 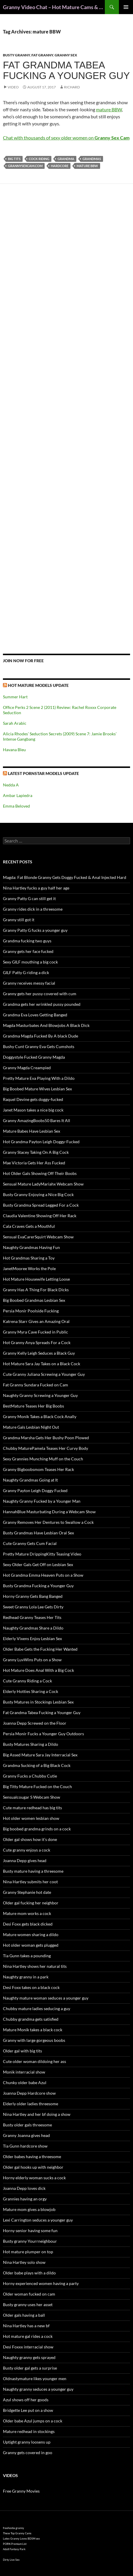 I want to click on Sensual EvaCarerSquirt Webcam Show, so click(x=38, y=1236).